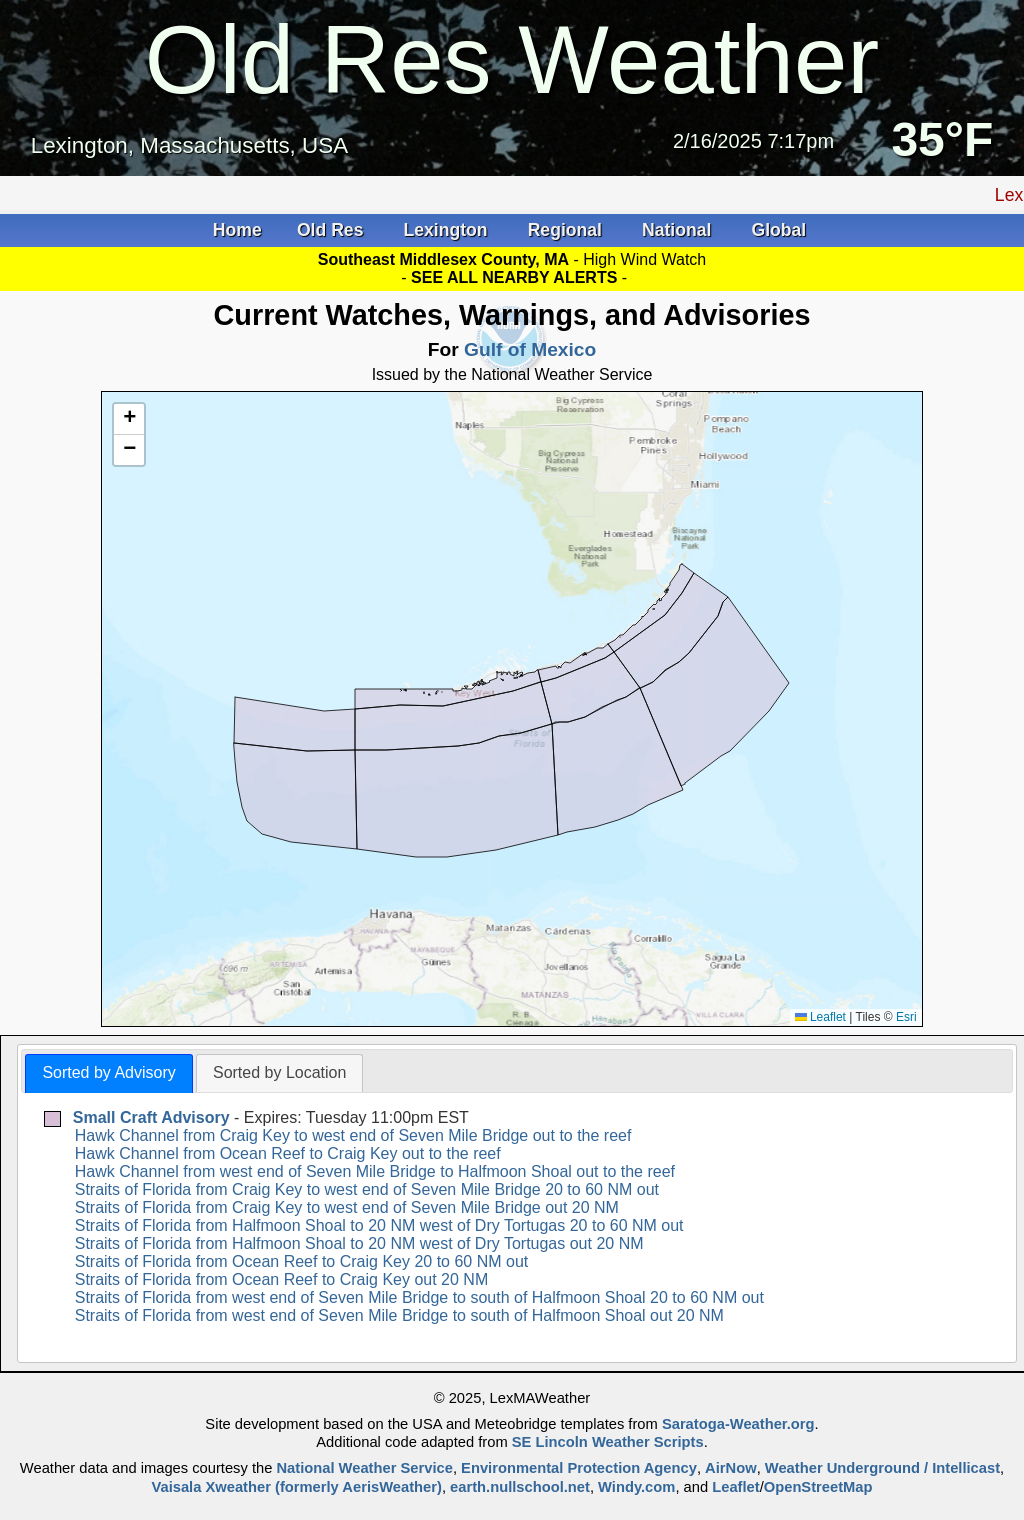 The image size is (1024, 1520). Describe the element at coordinates (359, 1243) in the screenshot. I see `Straits of Florida from Halfmoon Shoal to 20 NM west of Dry Tortugas out 20 NM` at that location.